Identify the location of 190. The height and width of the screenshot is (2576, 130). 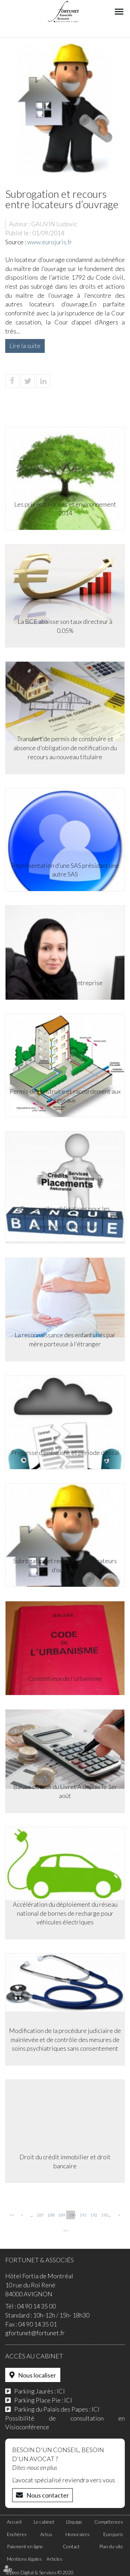
(72, 2215).